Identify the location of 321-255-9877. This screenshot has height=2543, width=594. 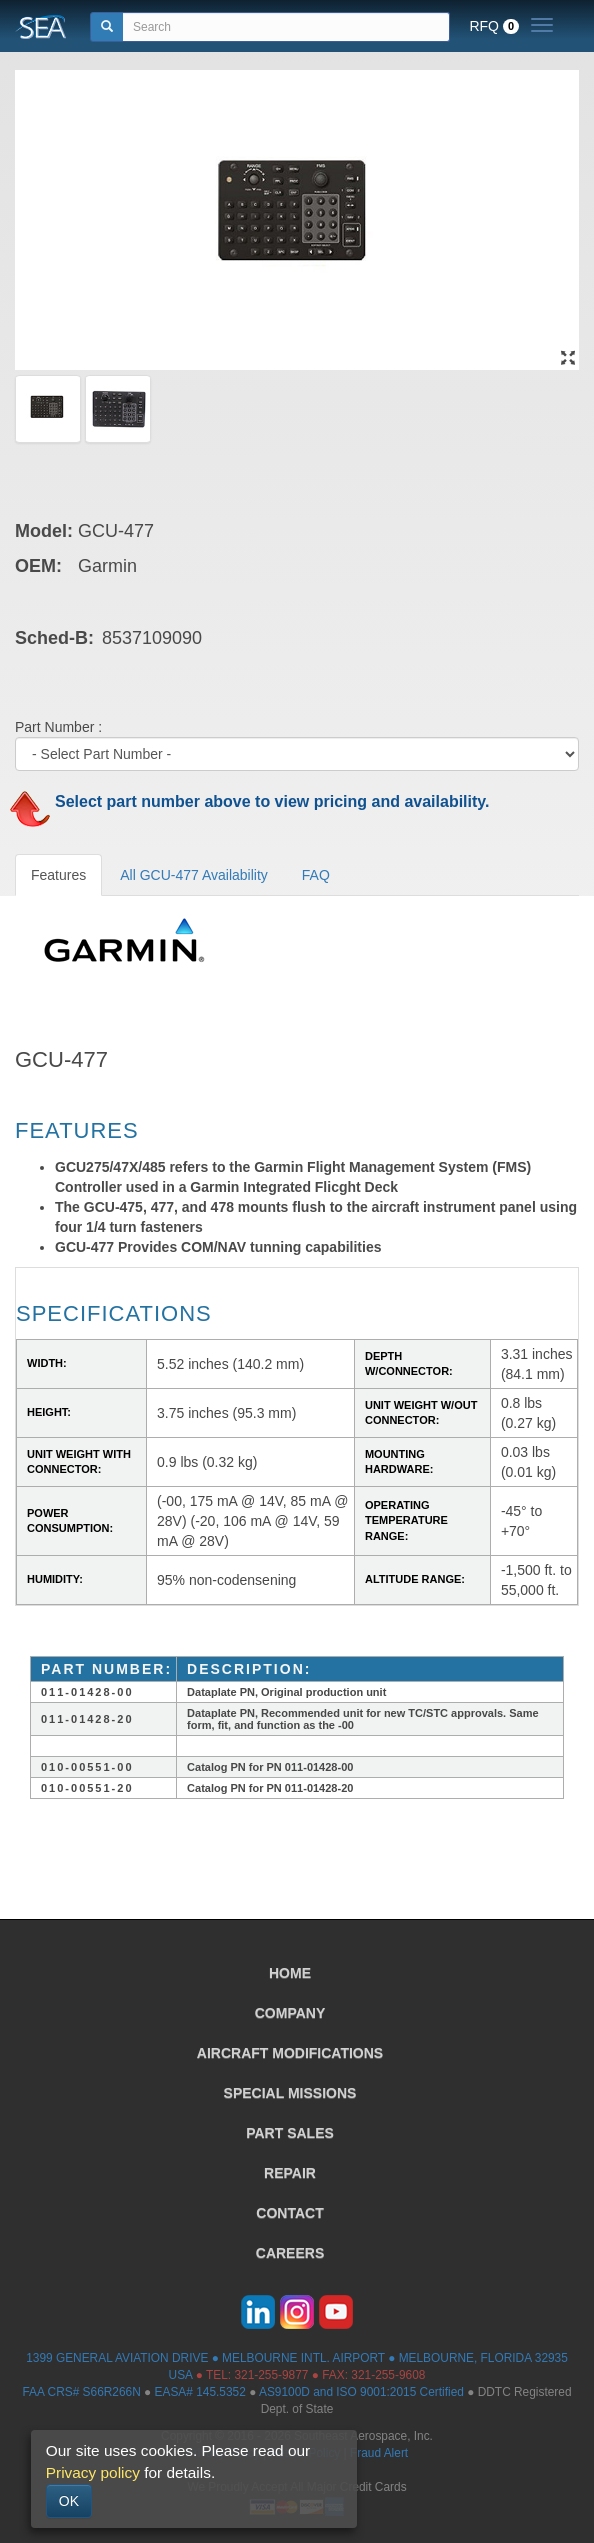
(271, 2375).